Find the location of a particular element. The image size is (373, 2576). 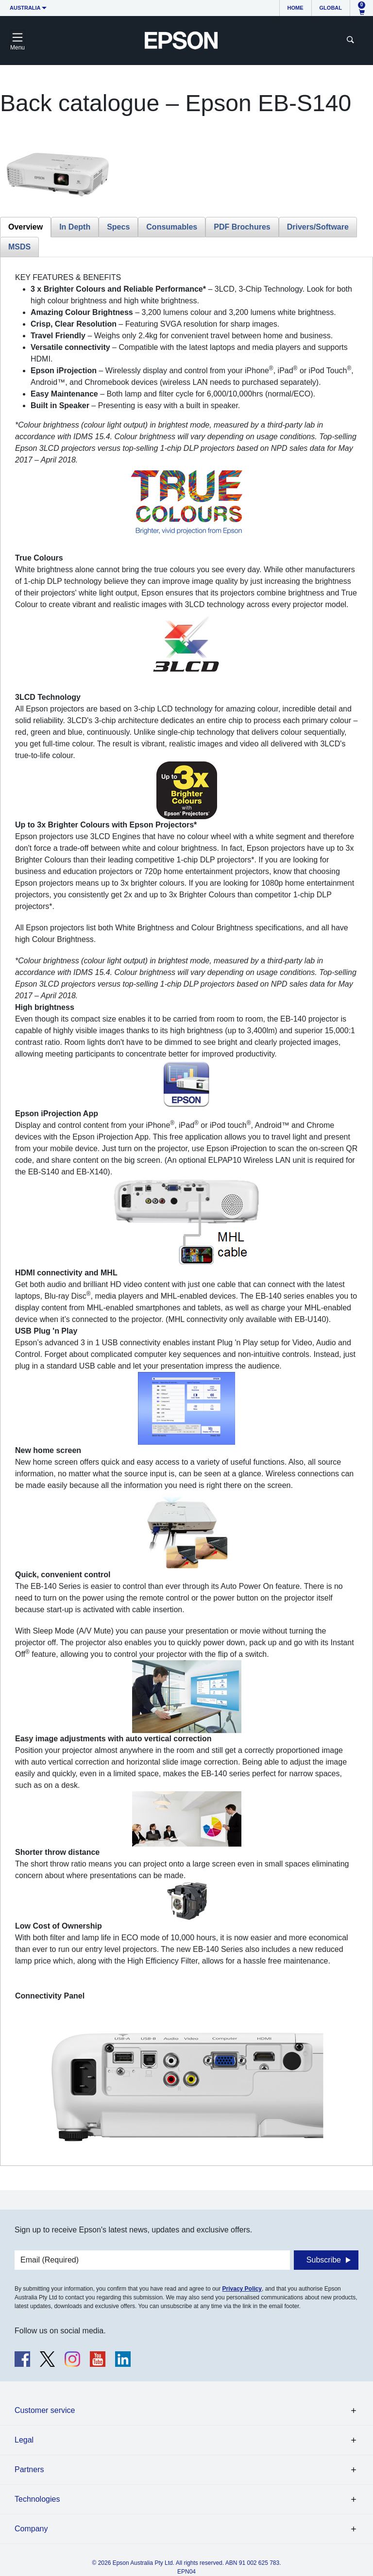

Global is located at coordinates (331, 8).